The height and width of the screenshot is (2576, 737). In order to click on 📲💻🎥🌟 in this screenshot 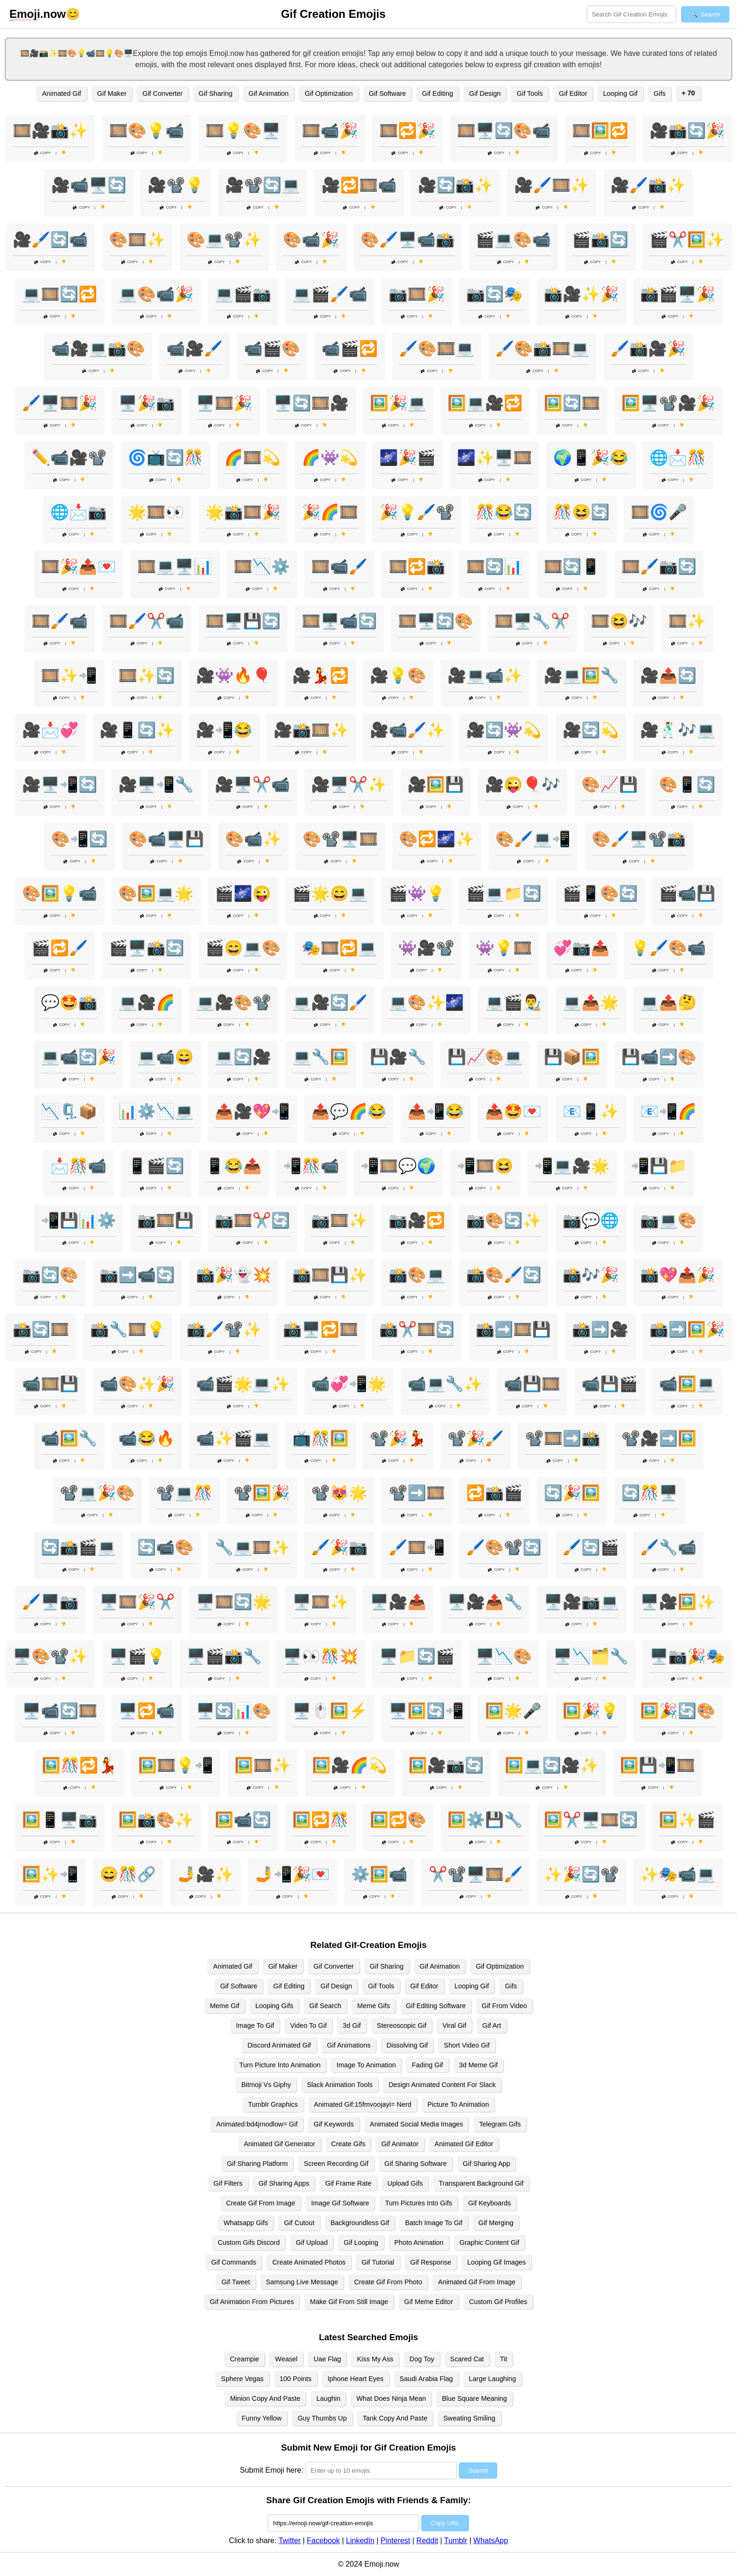, I will do `click(572, 1165)`.